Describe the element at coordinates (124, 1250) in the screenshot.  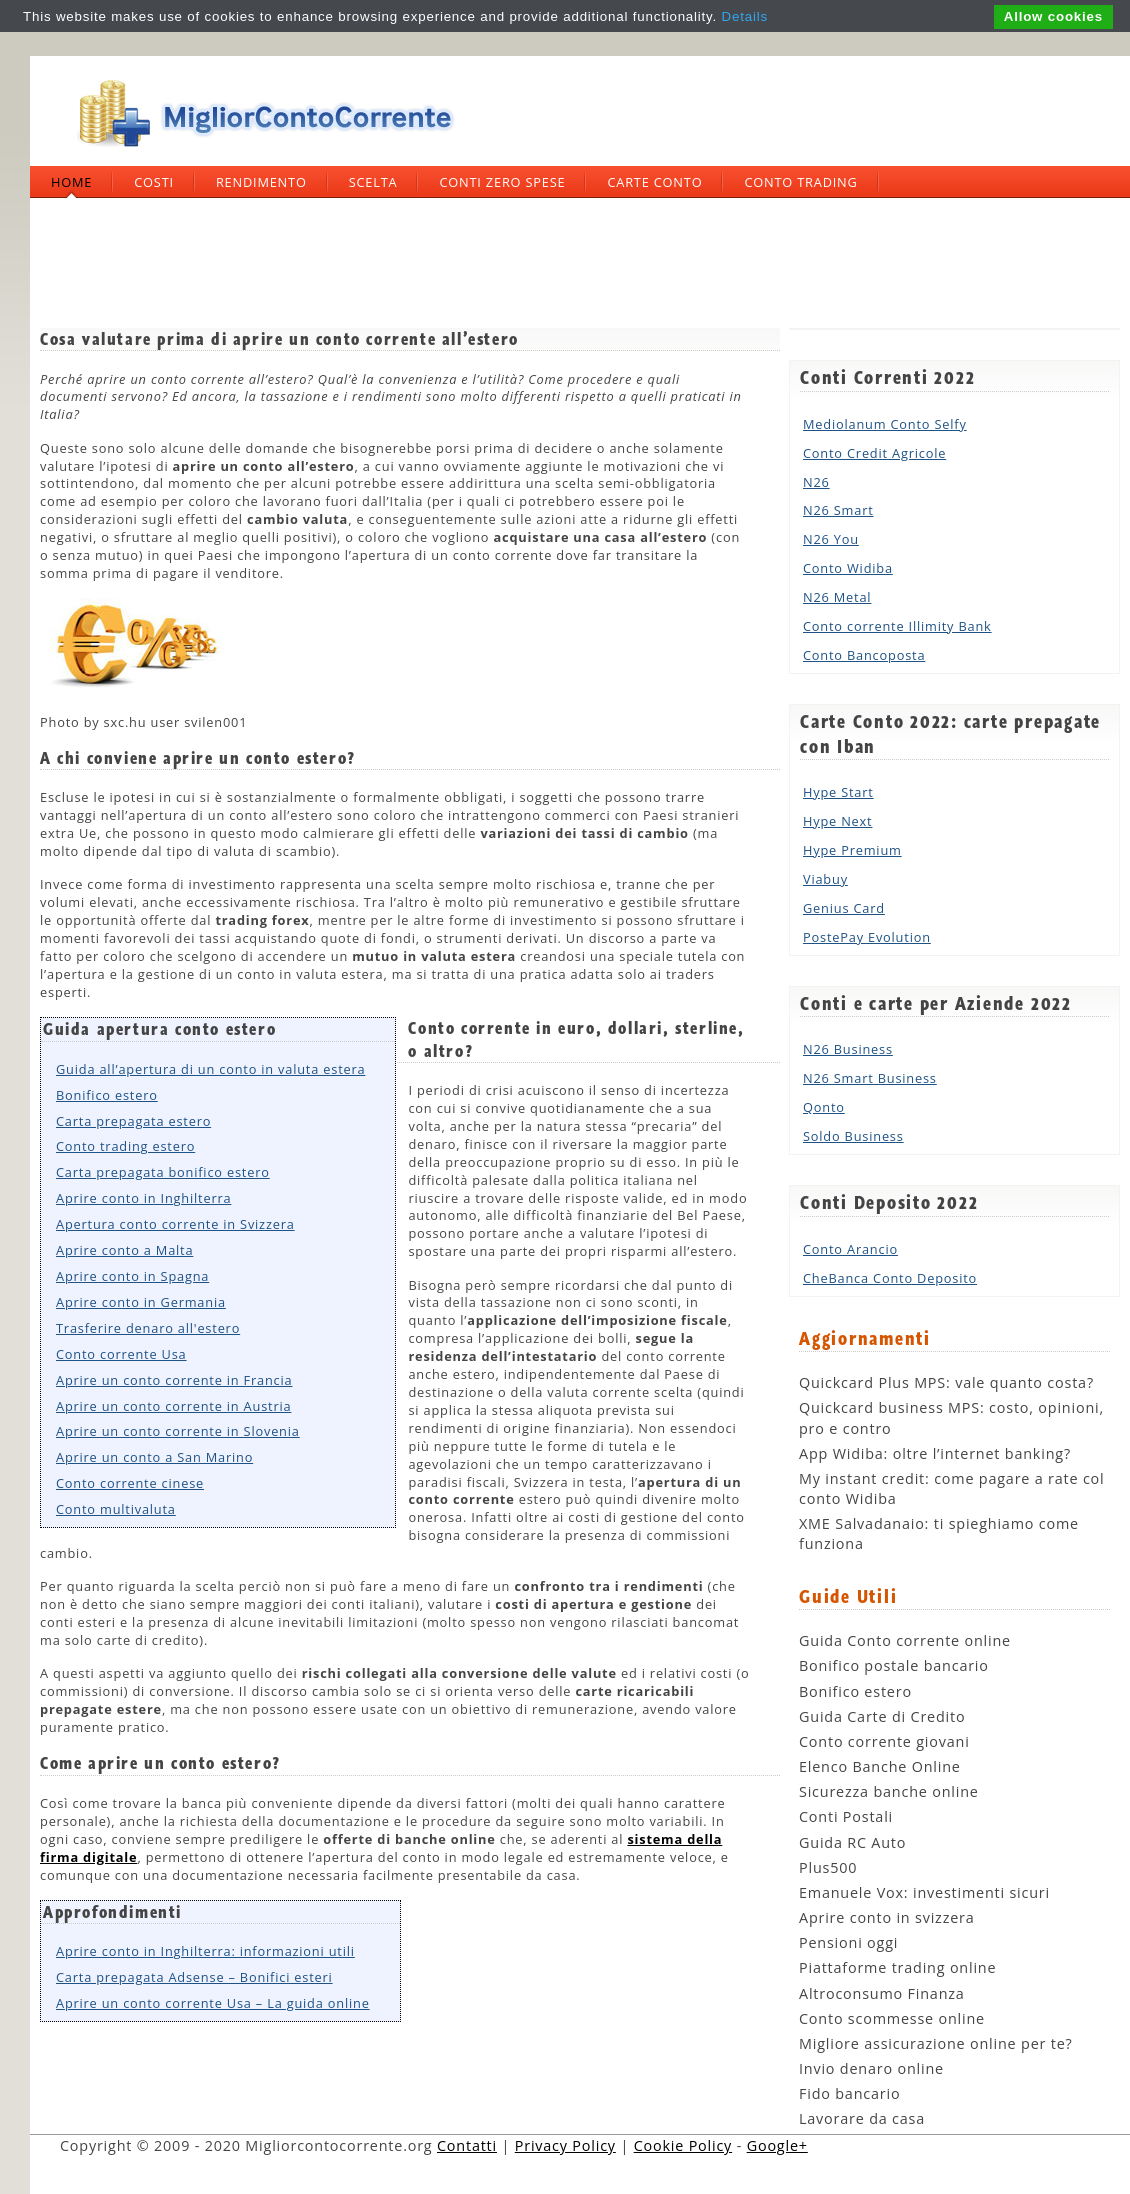
I see `Aprire conto a Malta` at that location.